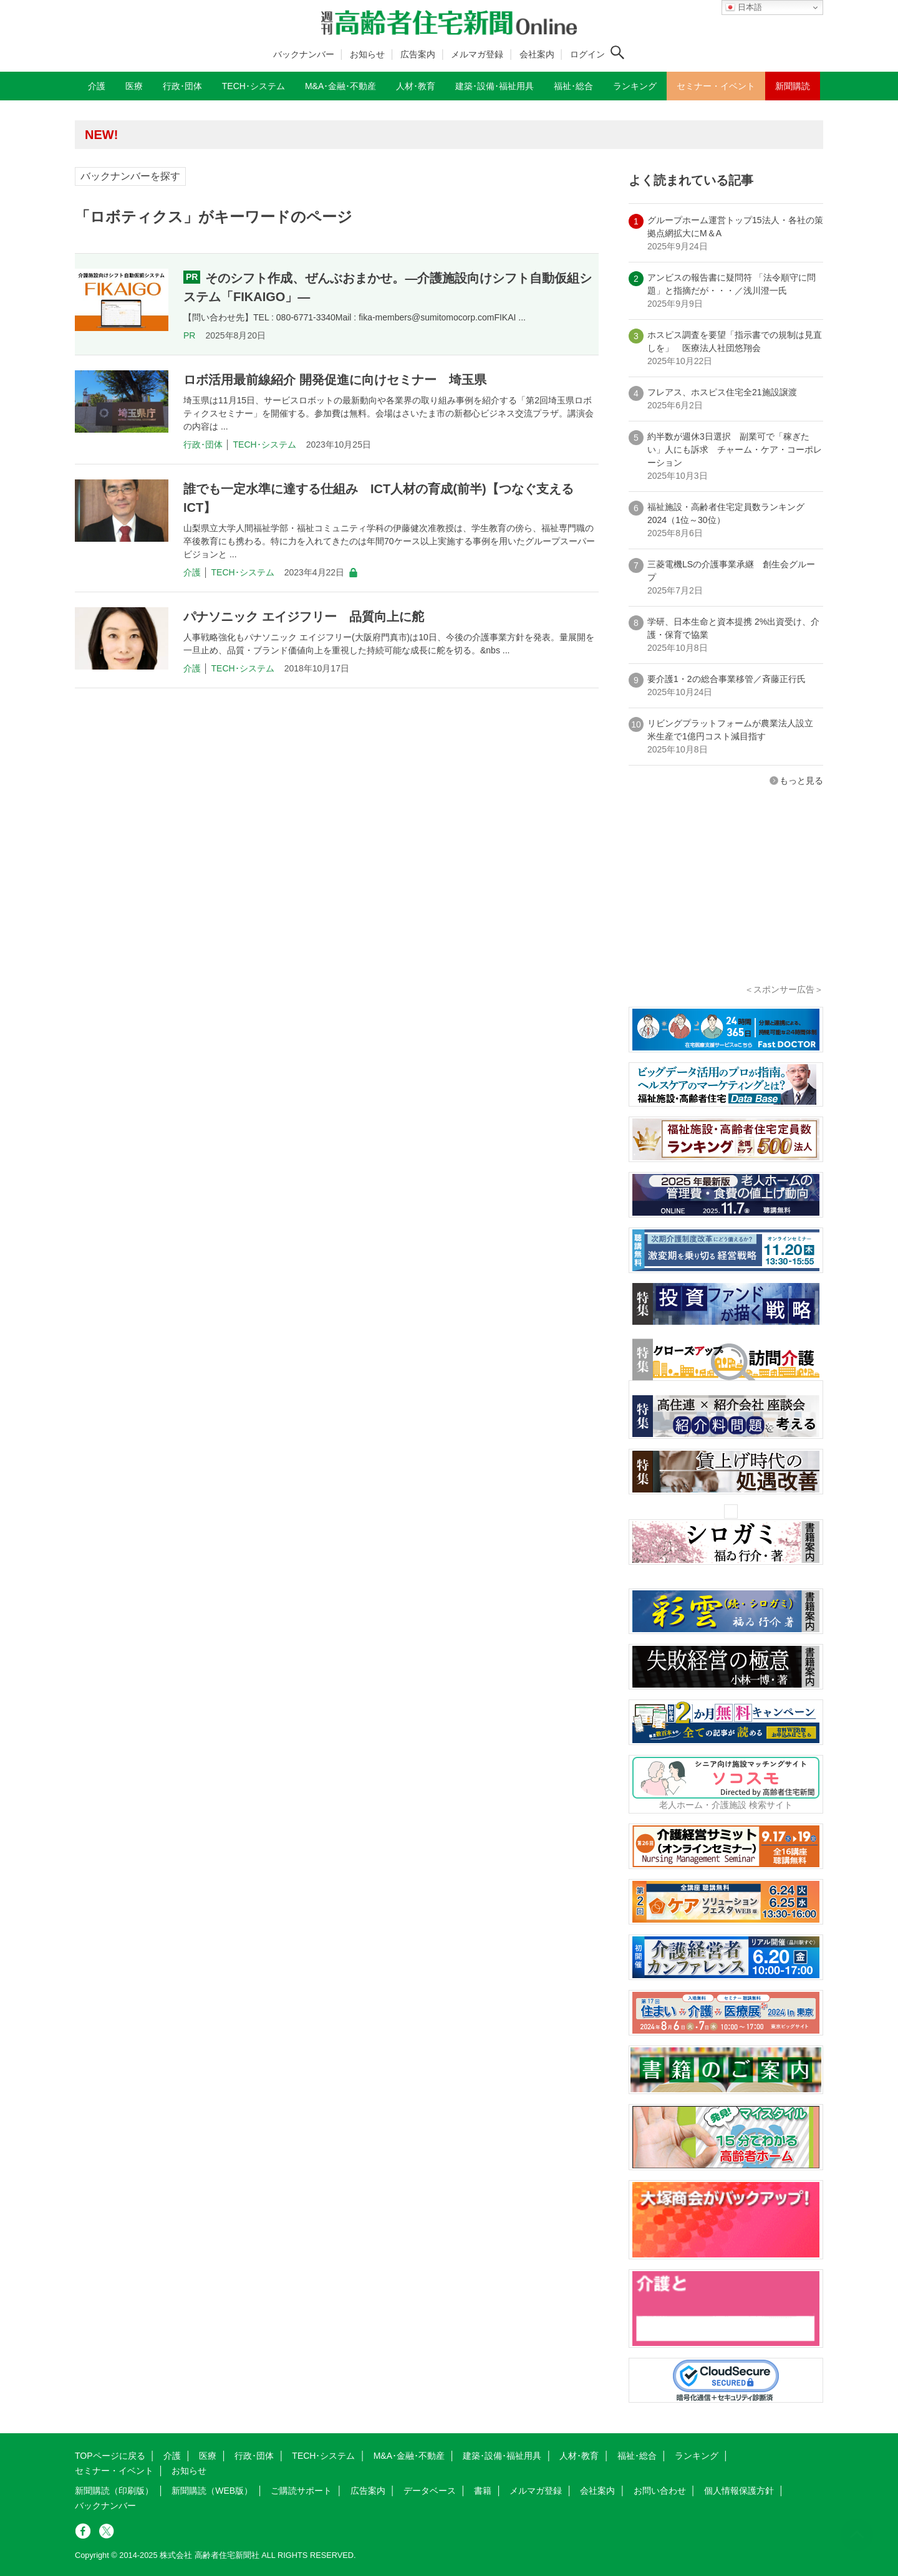 Image resolution: width=898 pixels, height=2576 pixels. What do you see at coordinates (429, 2491) in the screenshot?
I see `データベース` at bounding box center [429, 2491].